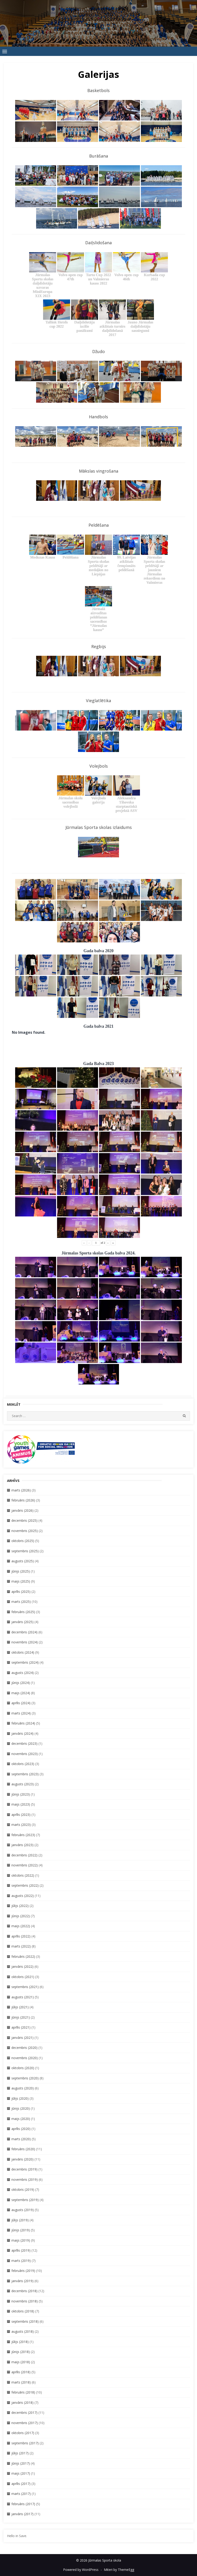 The image size is (197, 2576). I want to click on septembris (2019), so click(25, 2200).